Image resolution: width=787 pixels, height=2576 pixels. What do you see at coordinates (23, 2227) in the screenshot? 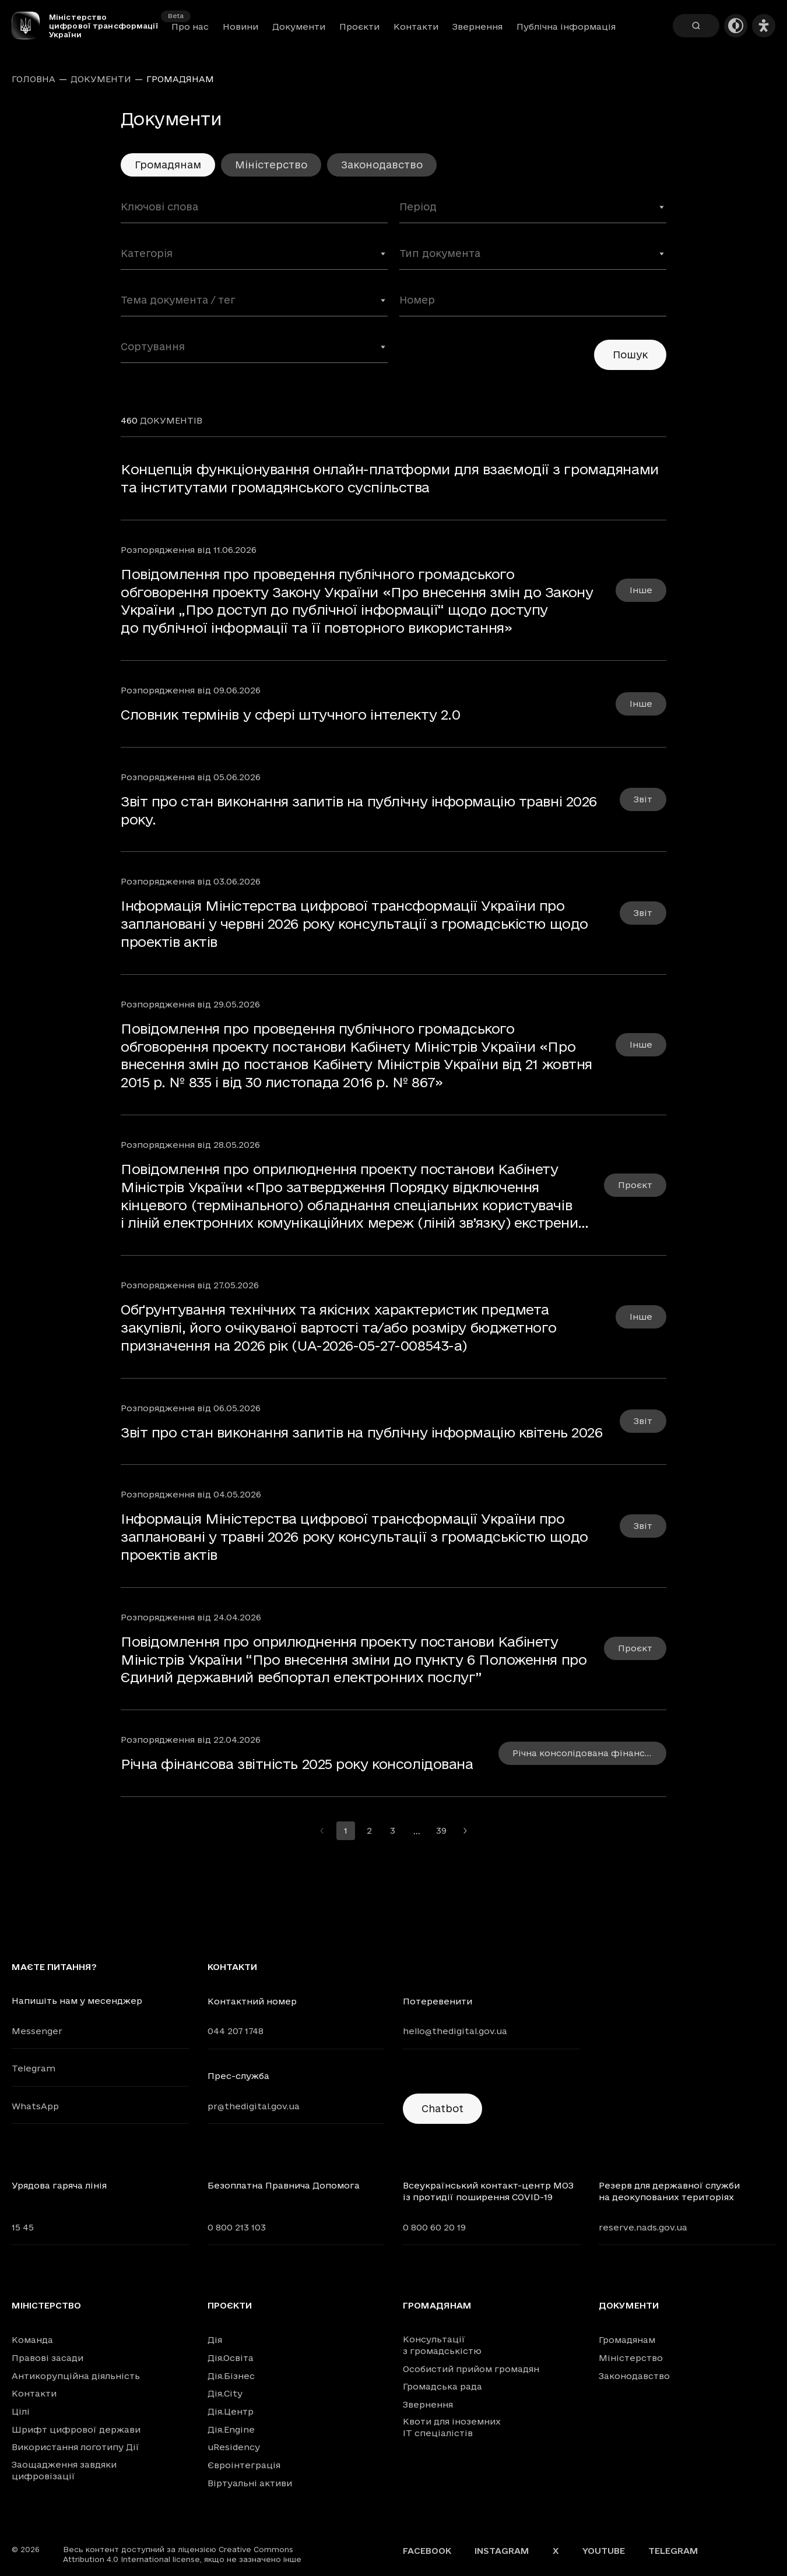
I see `15 45` at bounding box center [23, 2227].